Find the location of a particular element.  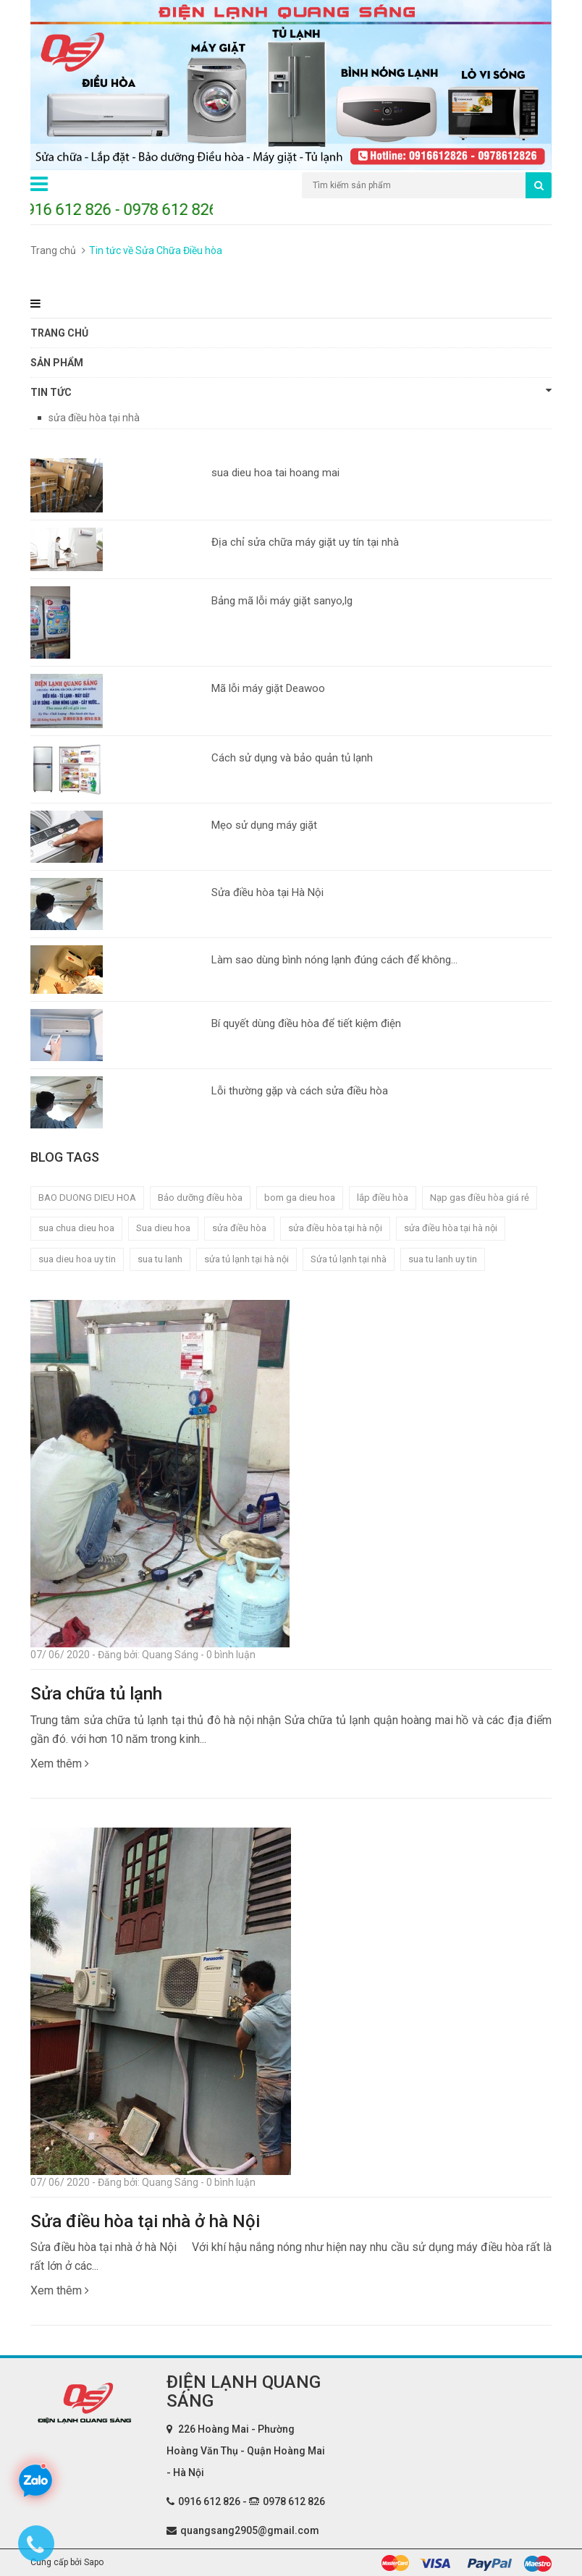

Sửa điều hòa tại nhà ở hà Nội is located at coordinates (145, 2221).